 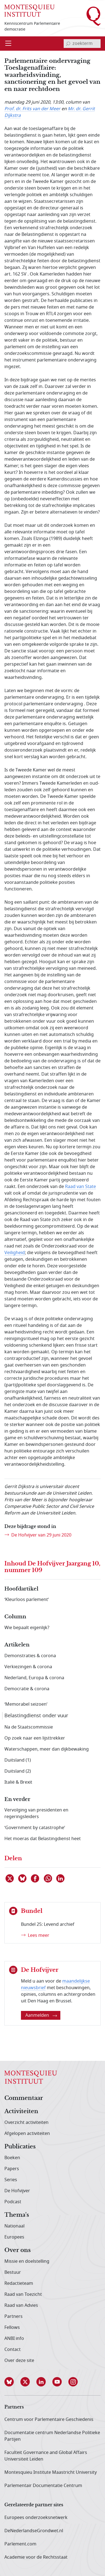 I want to click on Activiteiten, so click(x=21, y=2111).